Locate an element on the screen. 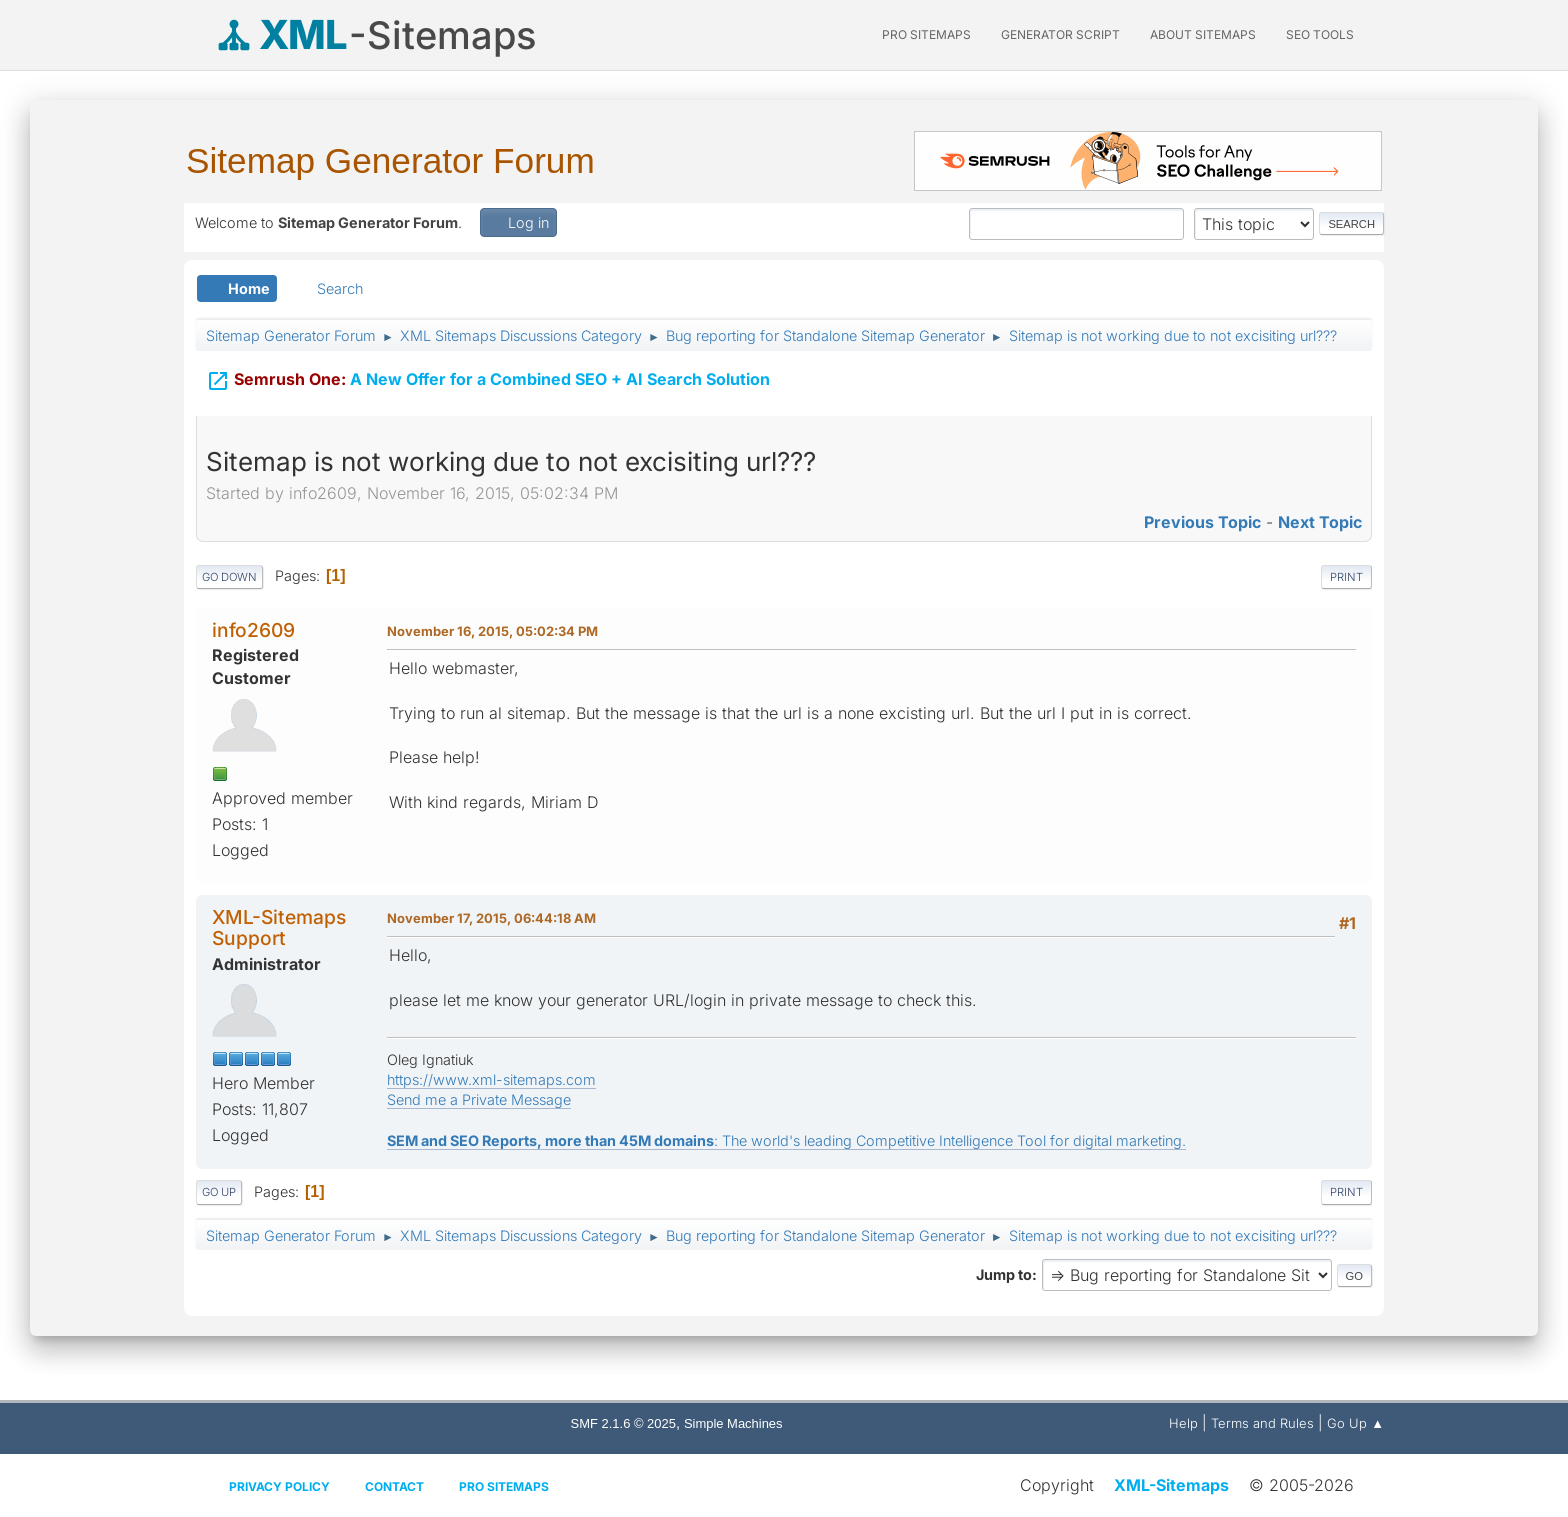 The height and width of the screenshot is (1517, 1568). November 17, 2015, 06:44:18 AM is located at coordinates (491, 918).